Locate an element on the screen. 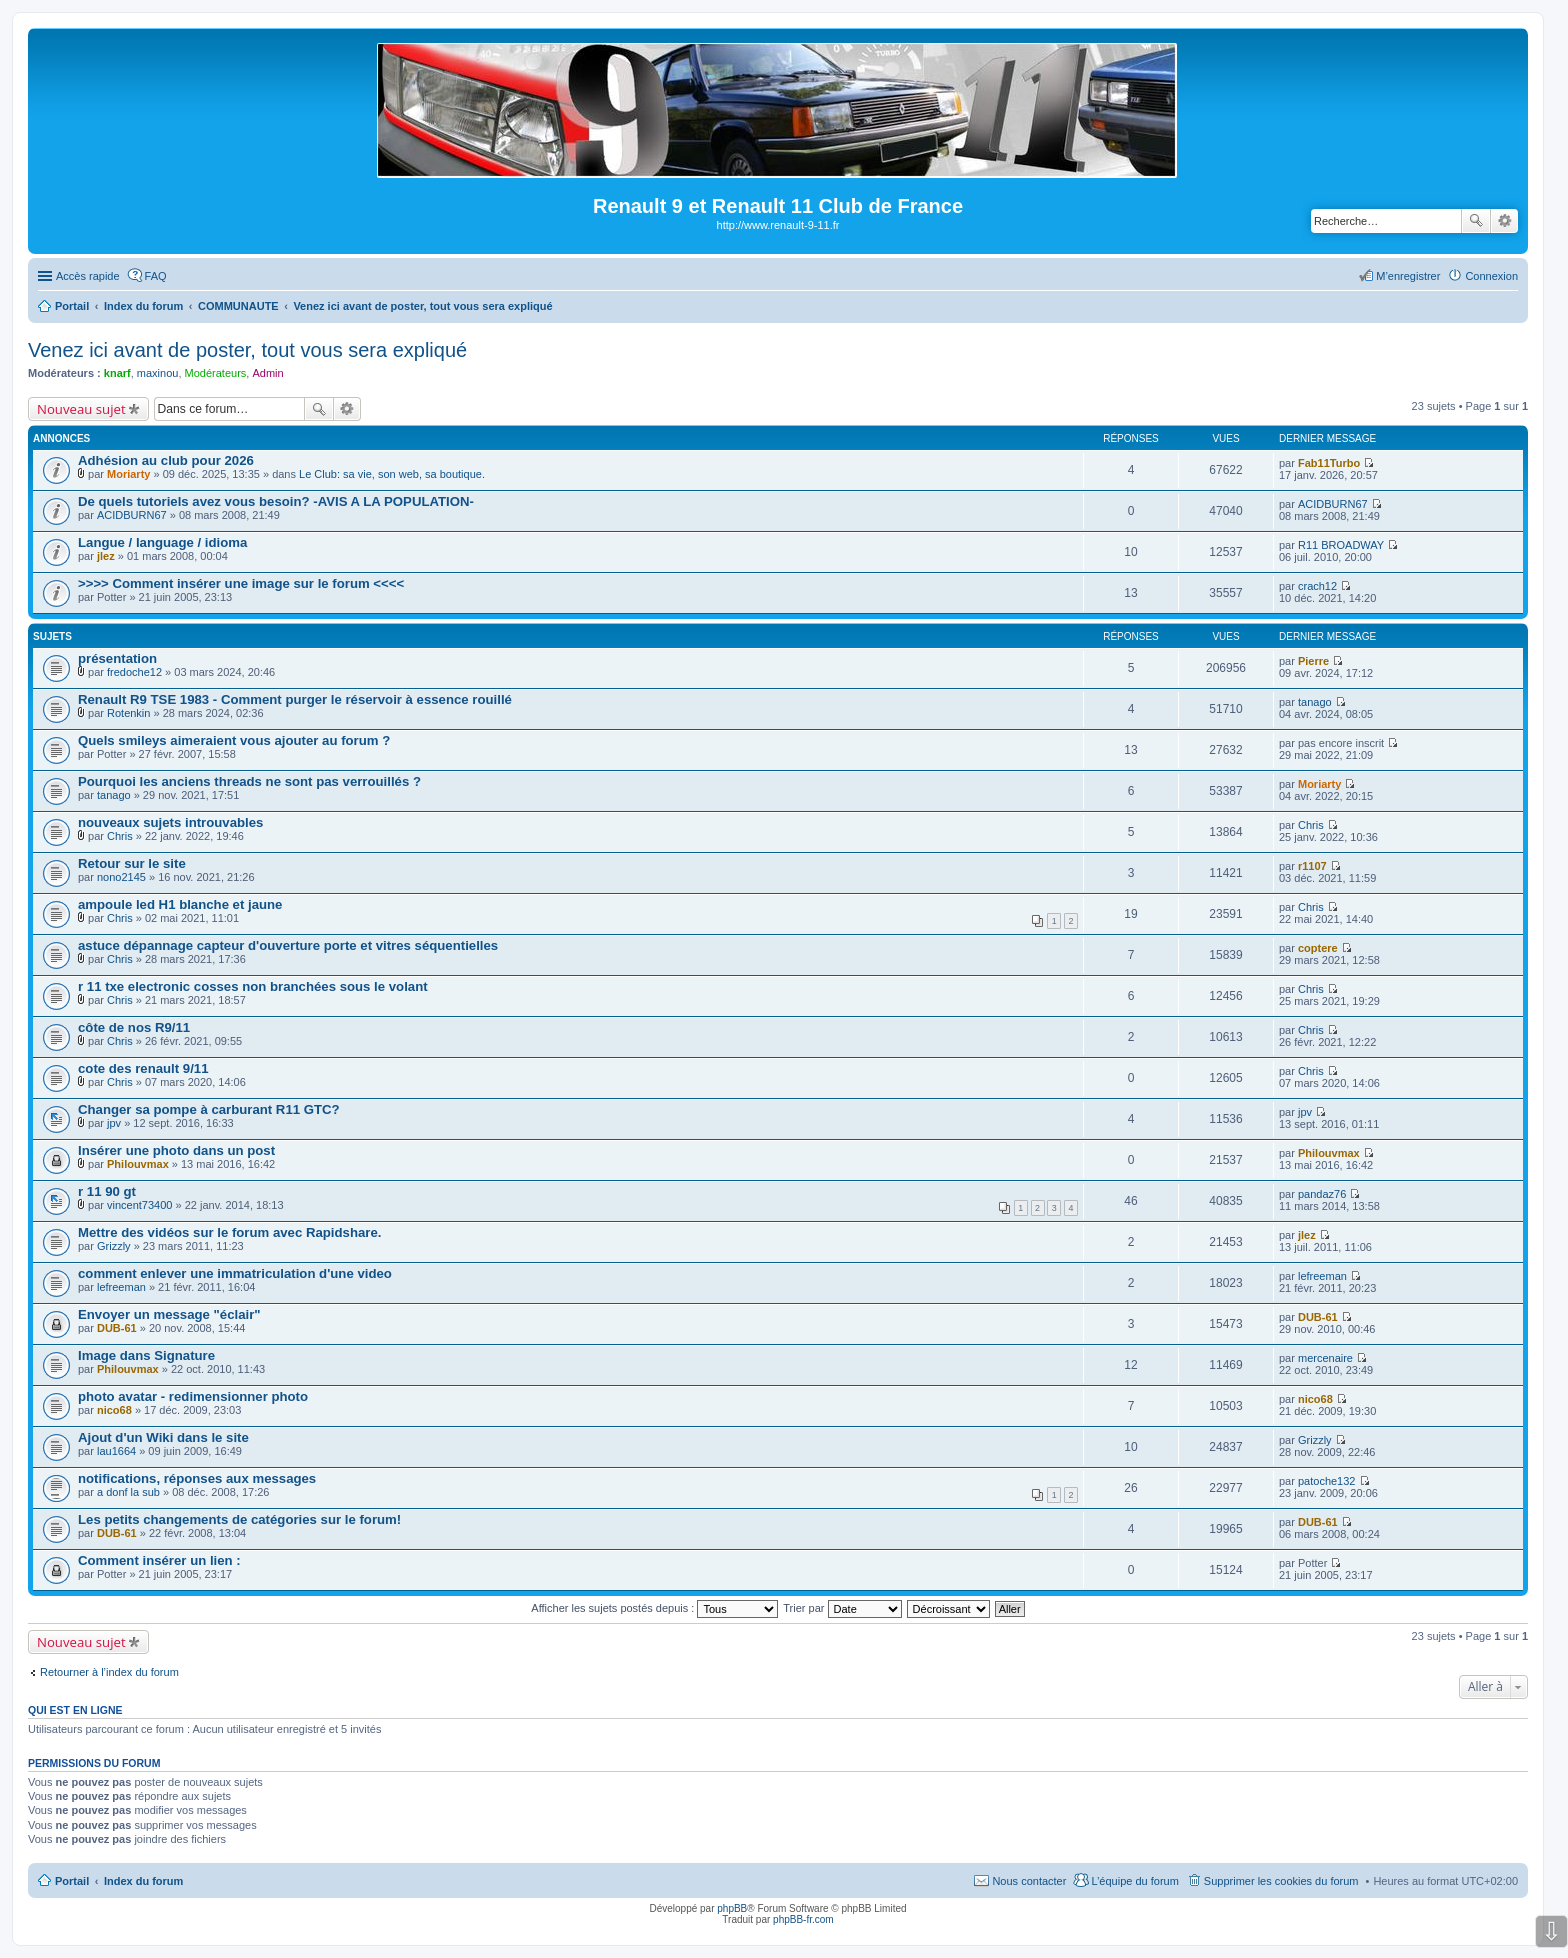 This screenshot has height=1958, width=1568. coptere is located at coordinates (1318, 948).